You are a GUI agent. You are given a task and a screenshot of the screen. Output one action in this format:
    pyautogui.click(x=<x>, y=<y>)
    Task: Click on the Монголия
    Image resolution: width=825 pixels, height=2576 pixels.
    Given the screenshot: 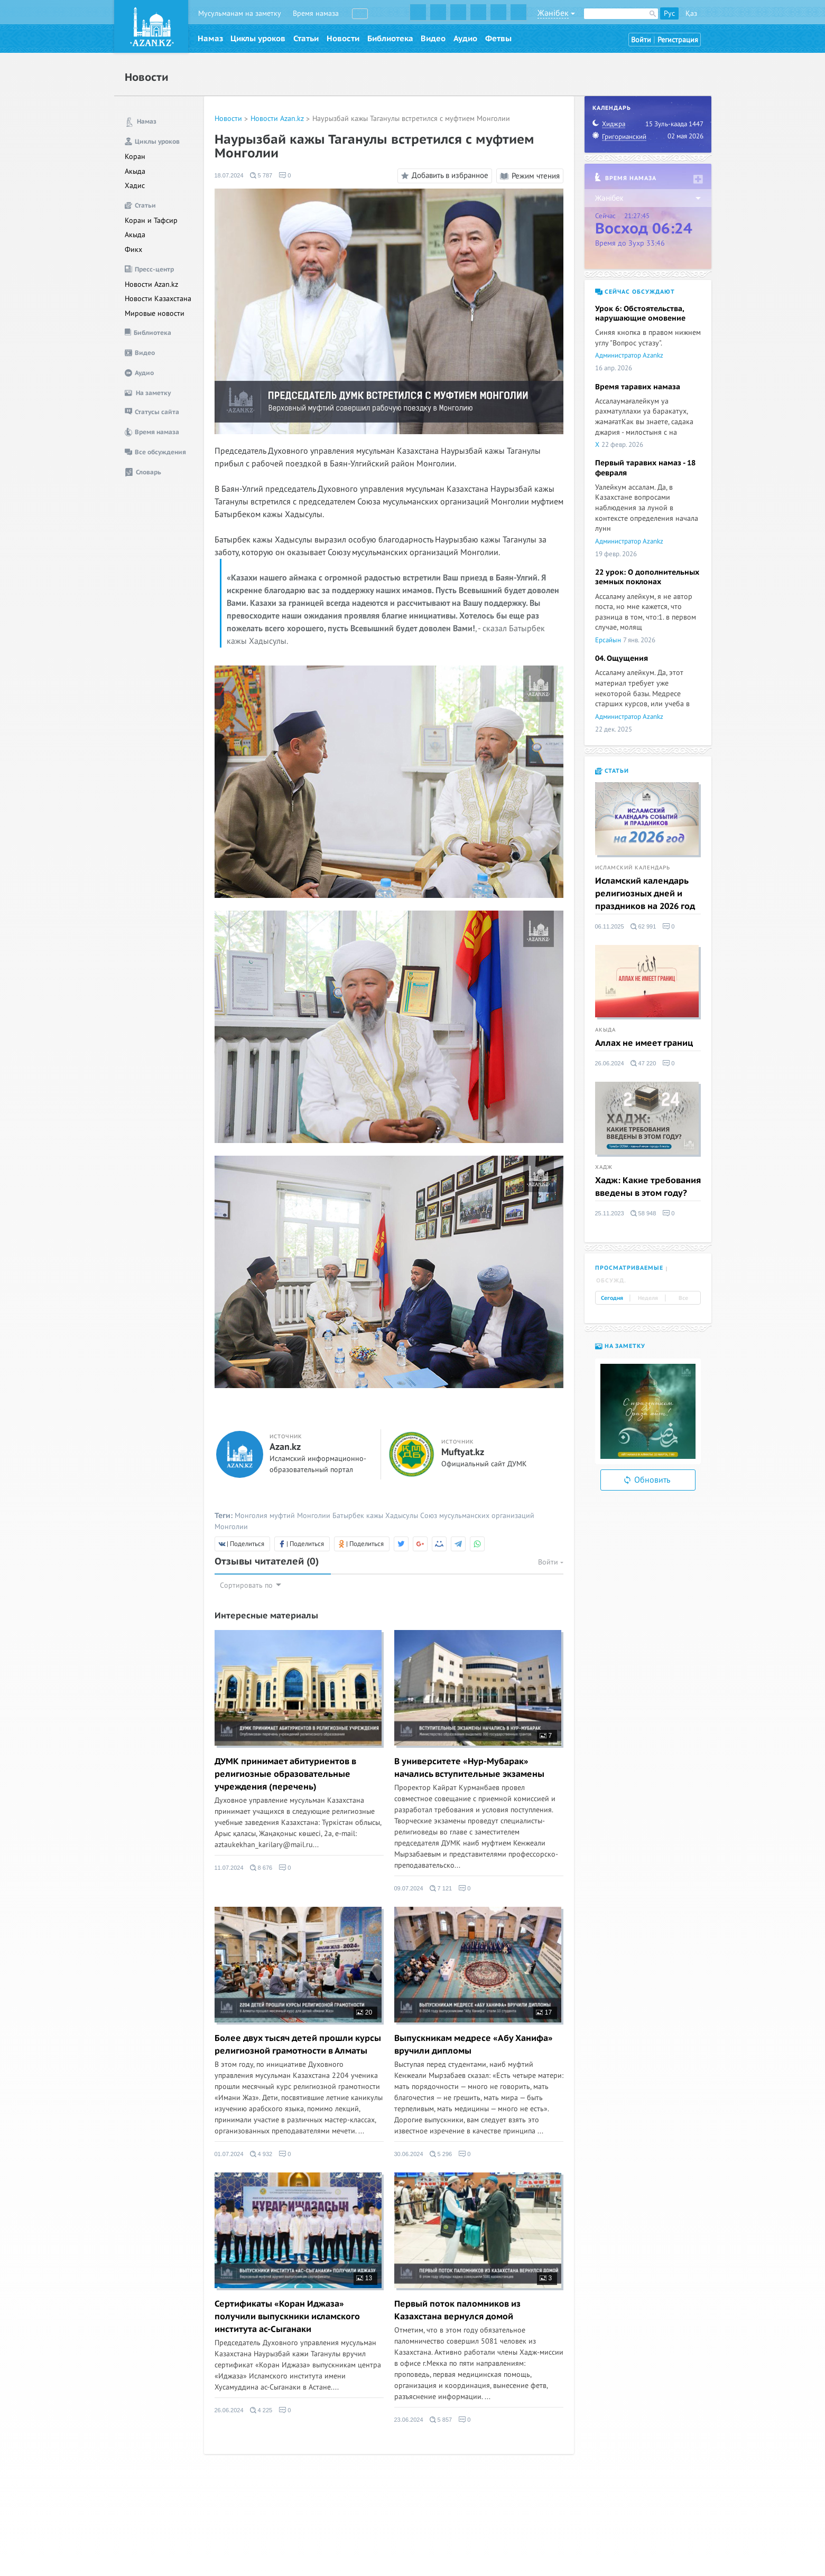 What is the action you would take?
    pyautogui.click(x=251, y=1515)
    